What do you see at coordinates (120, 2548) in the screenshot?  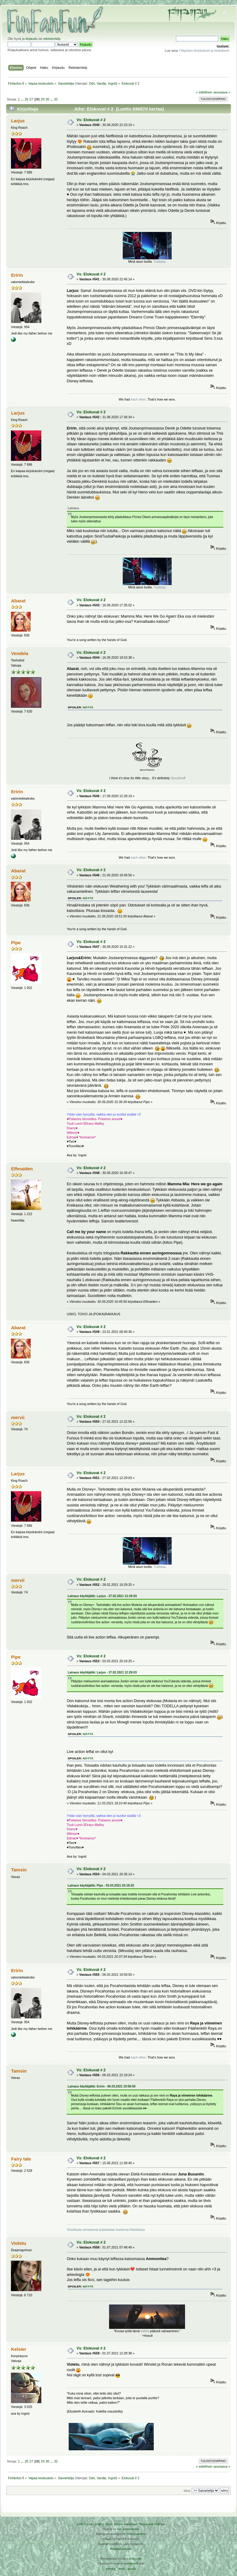 I see `Rekisteriseloste` at bounding box center [120, 2548].